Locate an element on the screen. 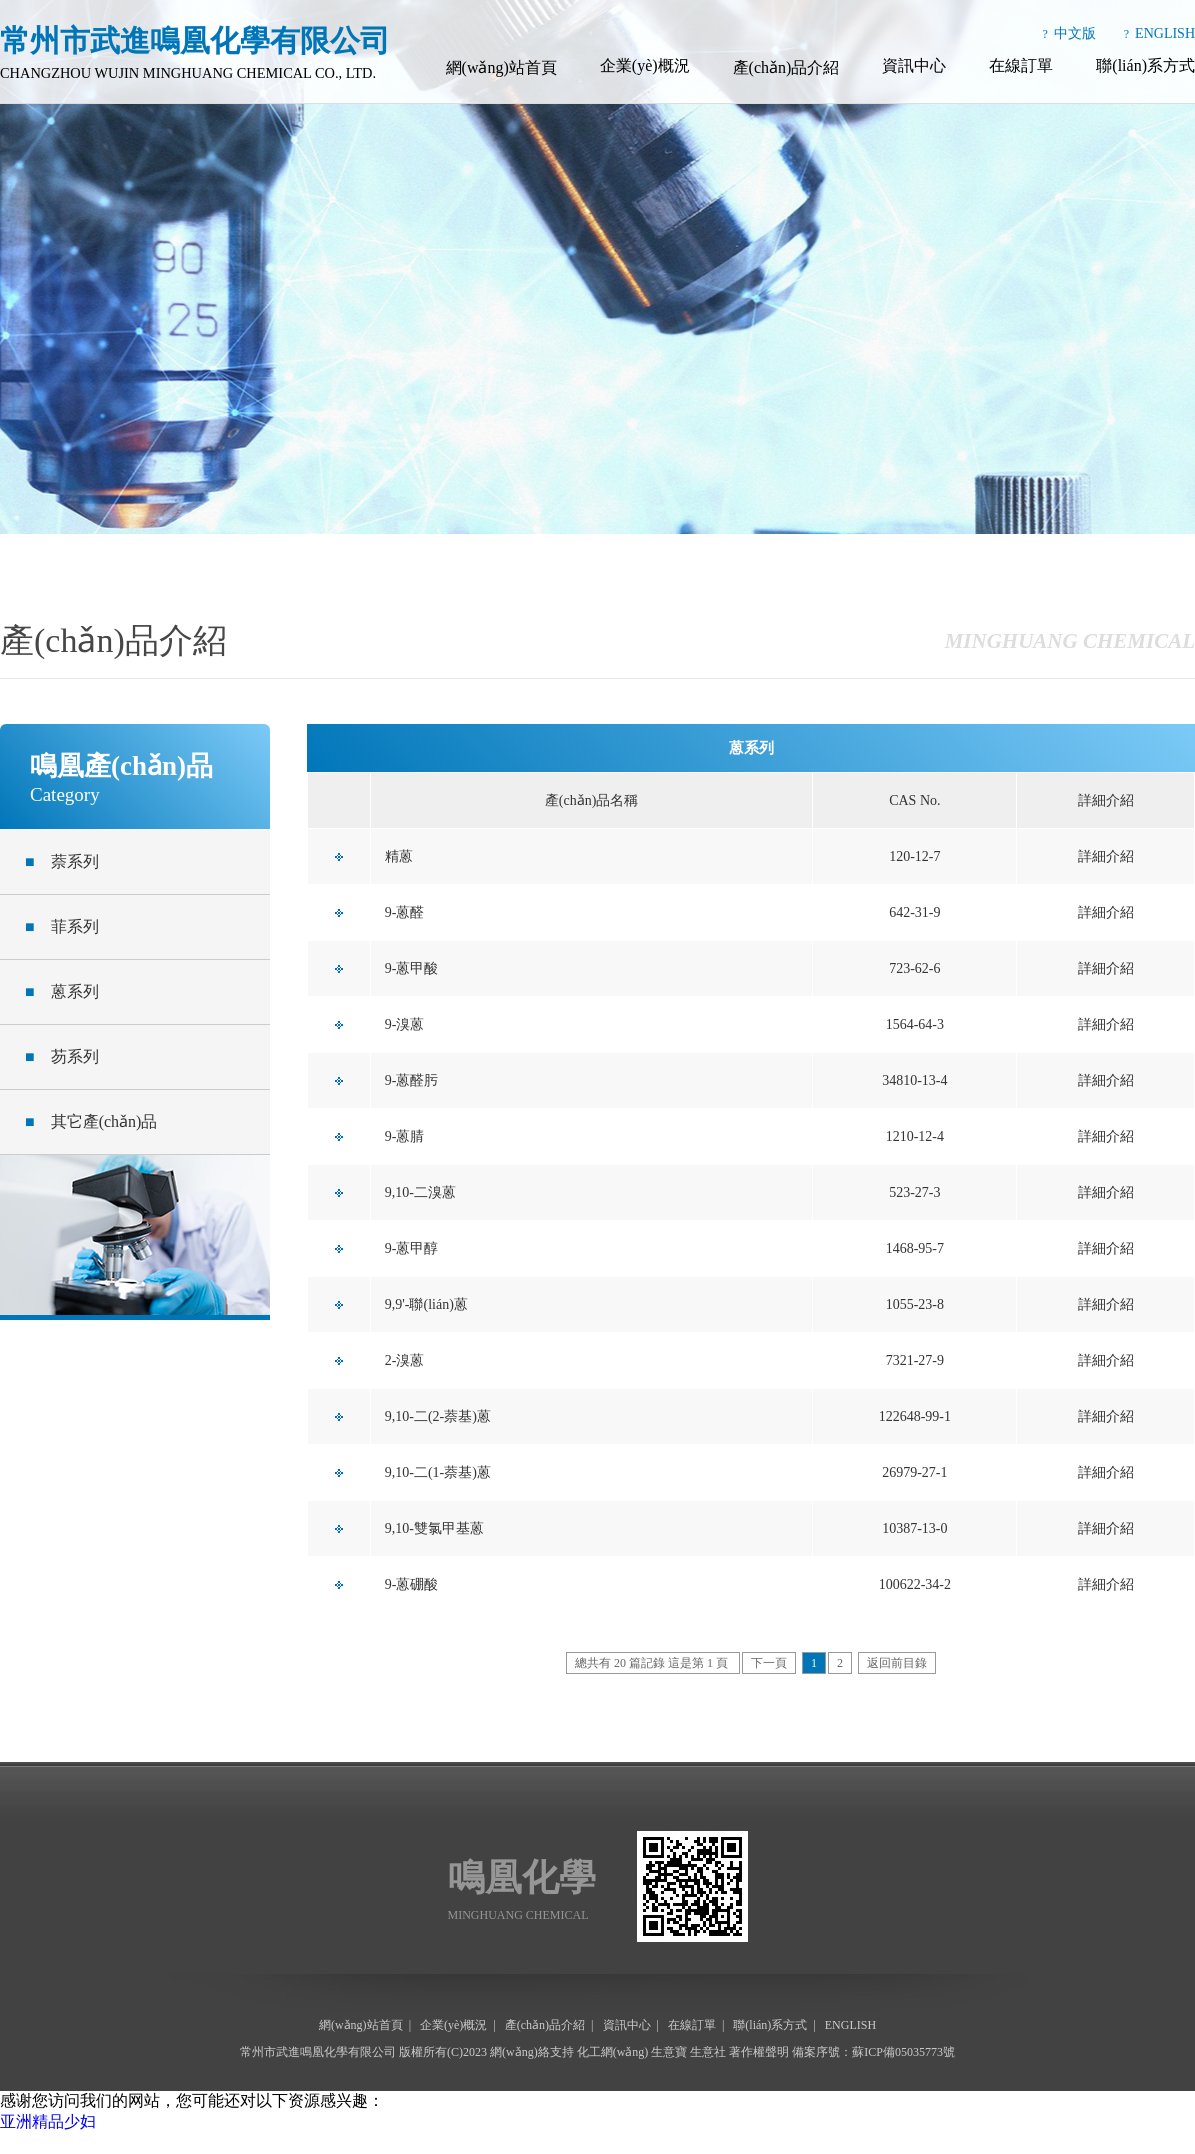  著作權聲明 is located at coordinates (759, 2052).